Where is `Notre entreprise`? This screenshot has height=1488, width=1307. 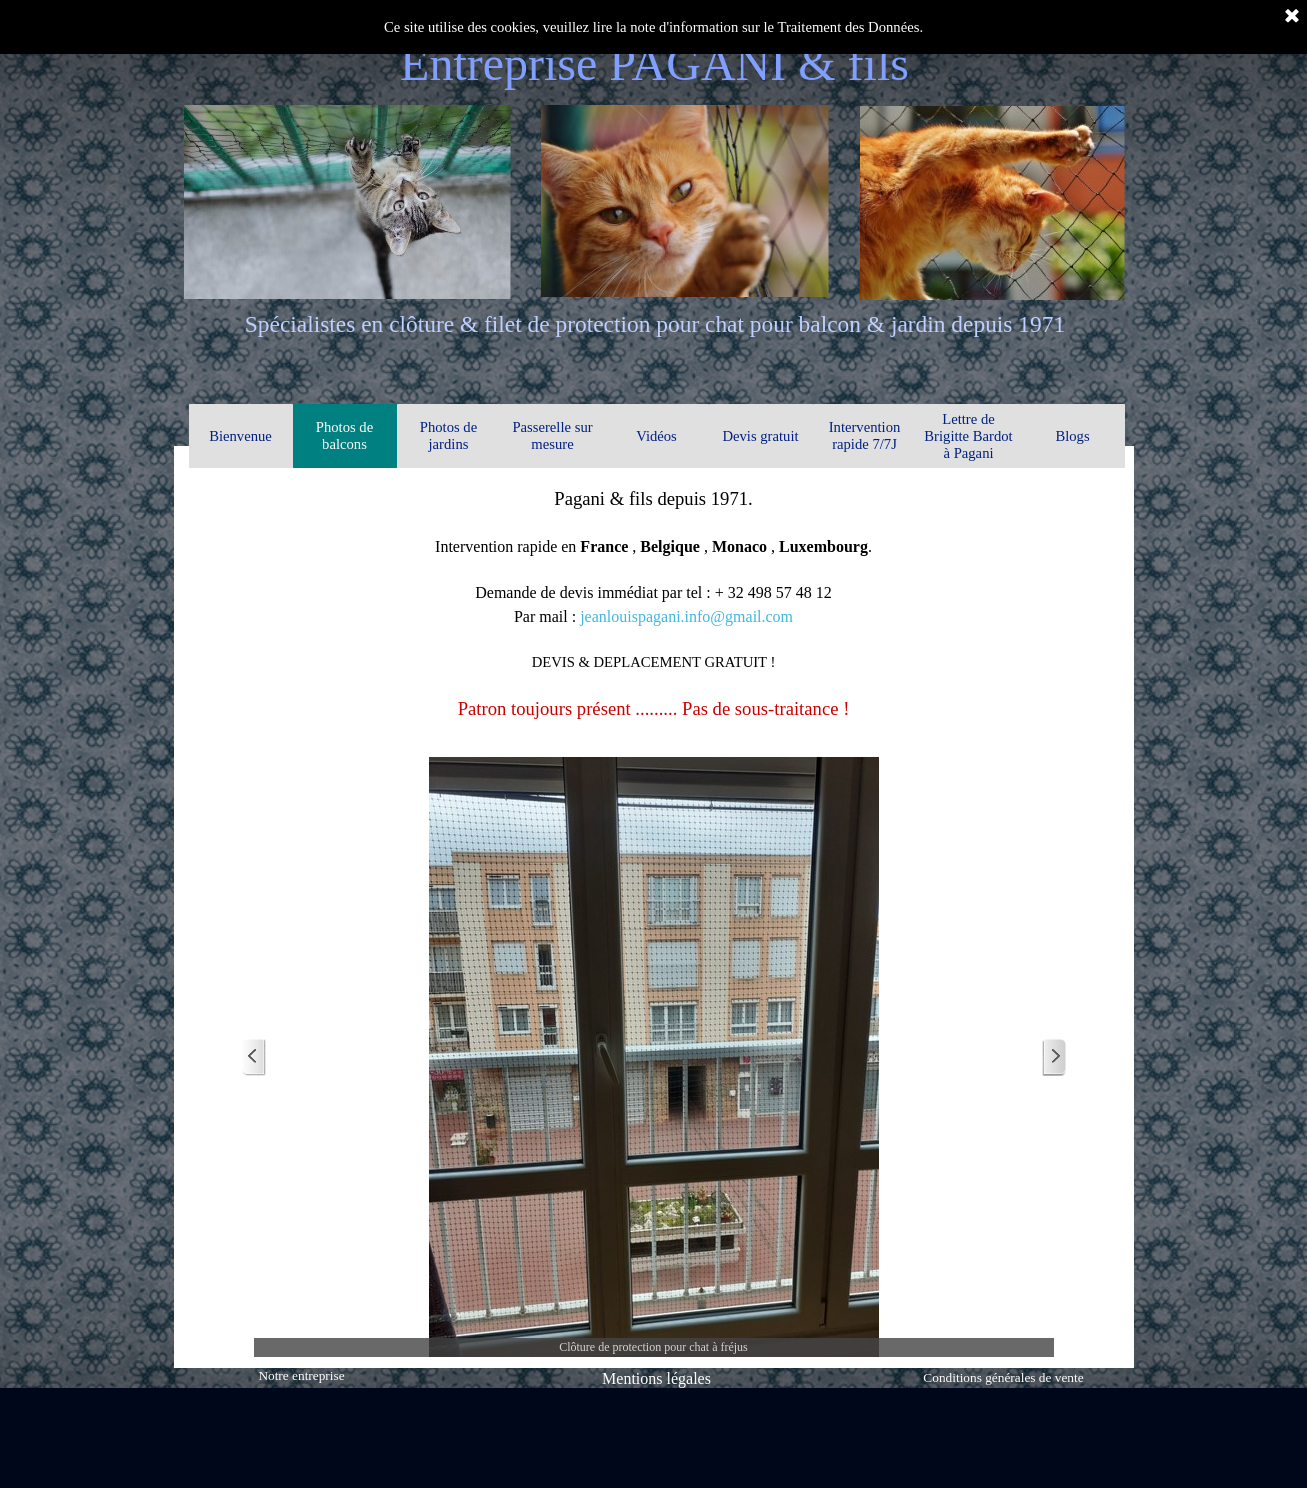
Notre entreprise is located at coordinates (301, 1375).